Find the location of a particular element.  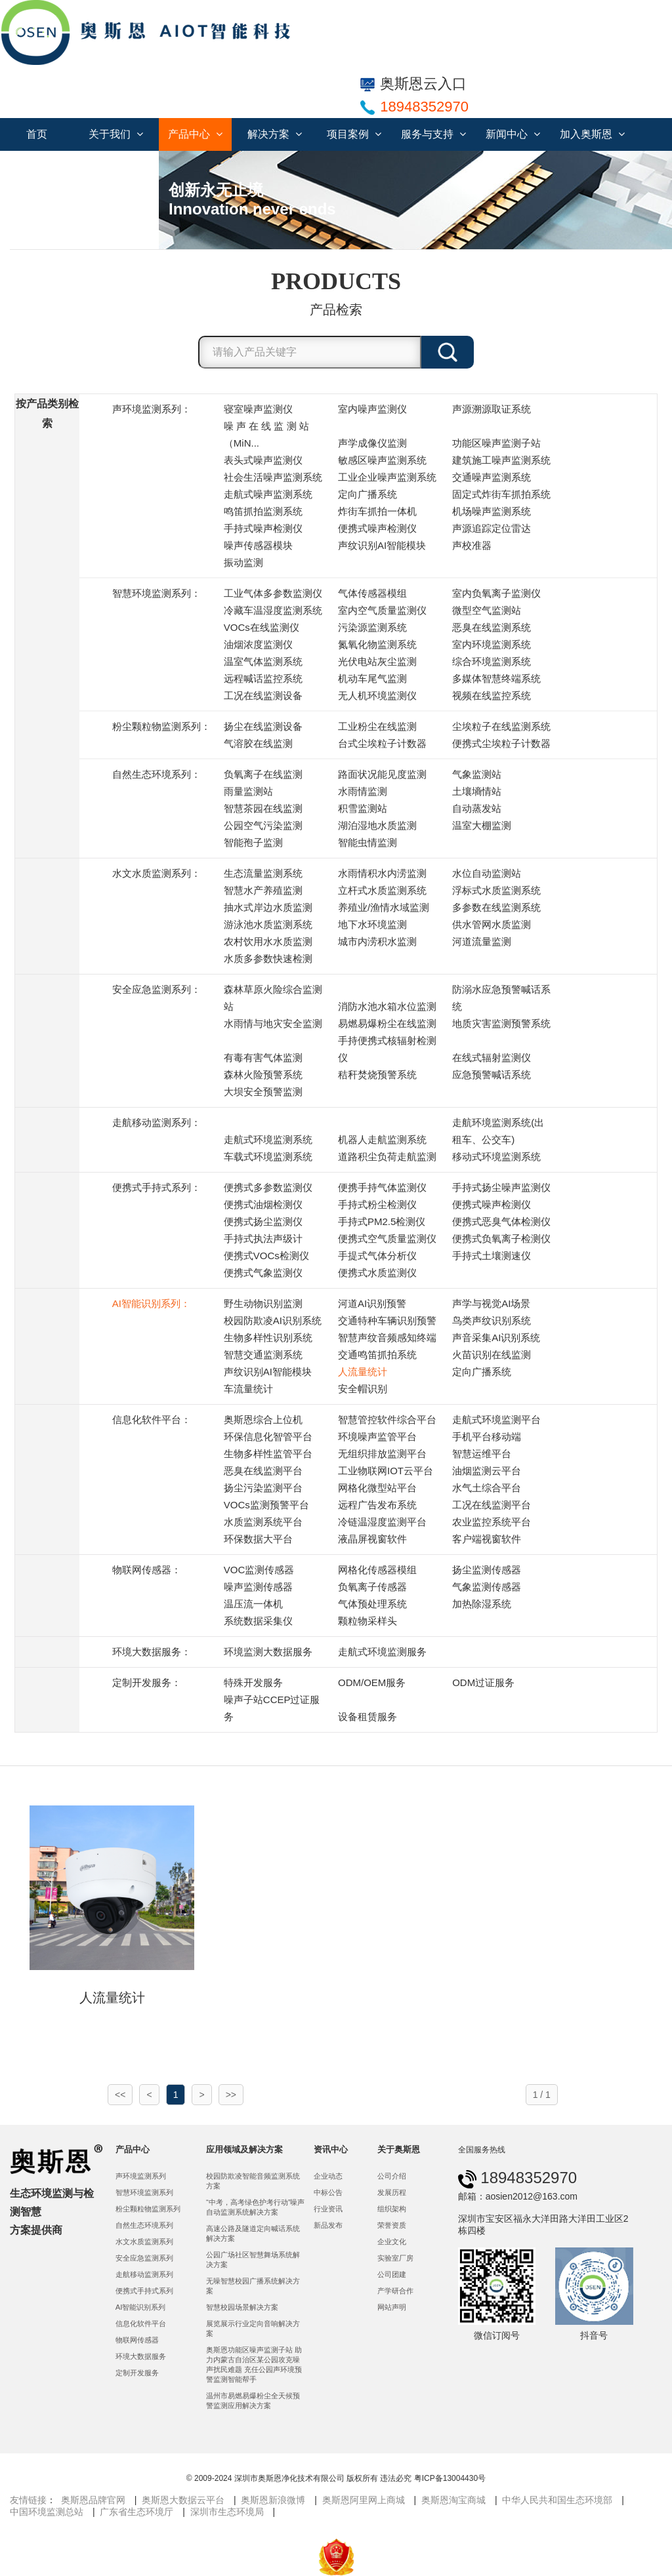

人流量统计 is located at coordinates (362, 1371).